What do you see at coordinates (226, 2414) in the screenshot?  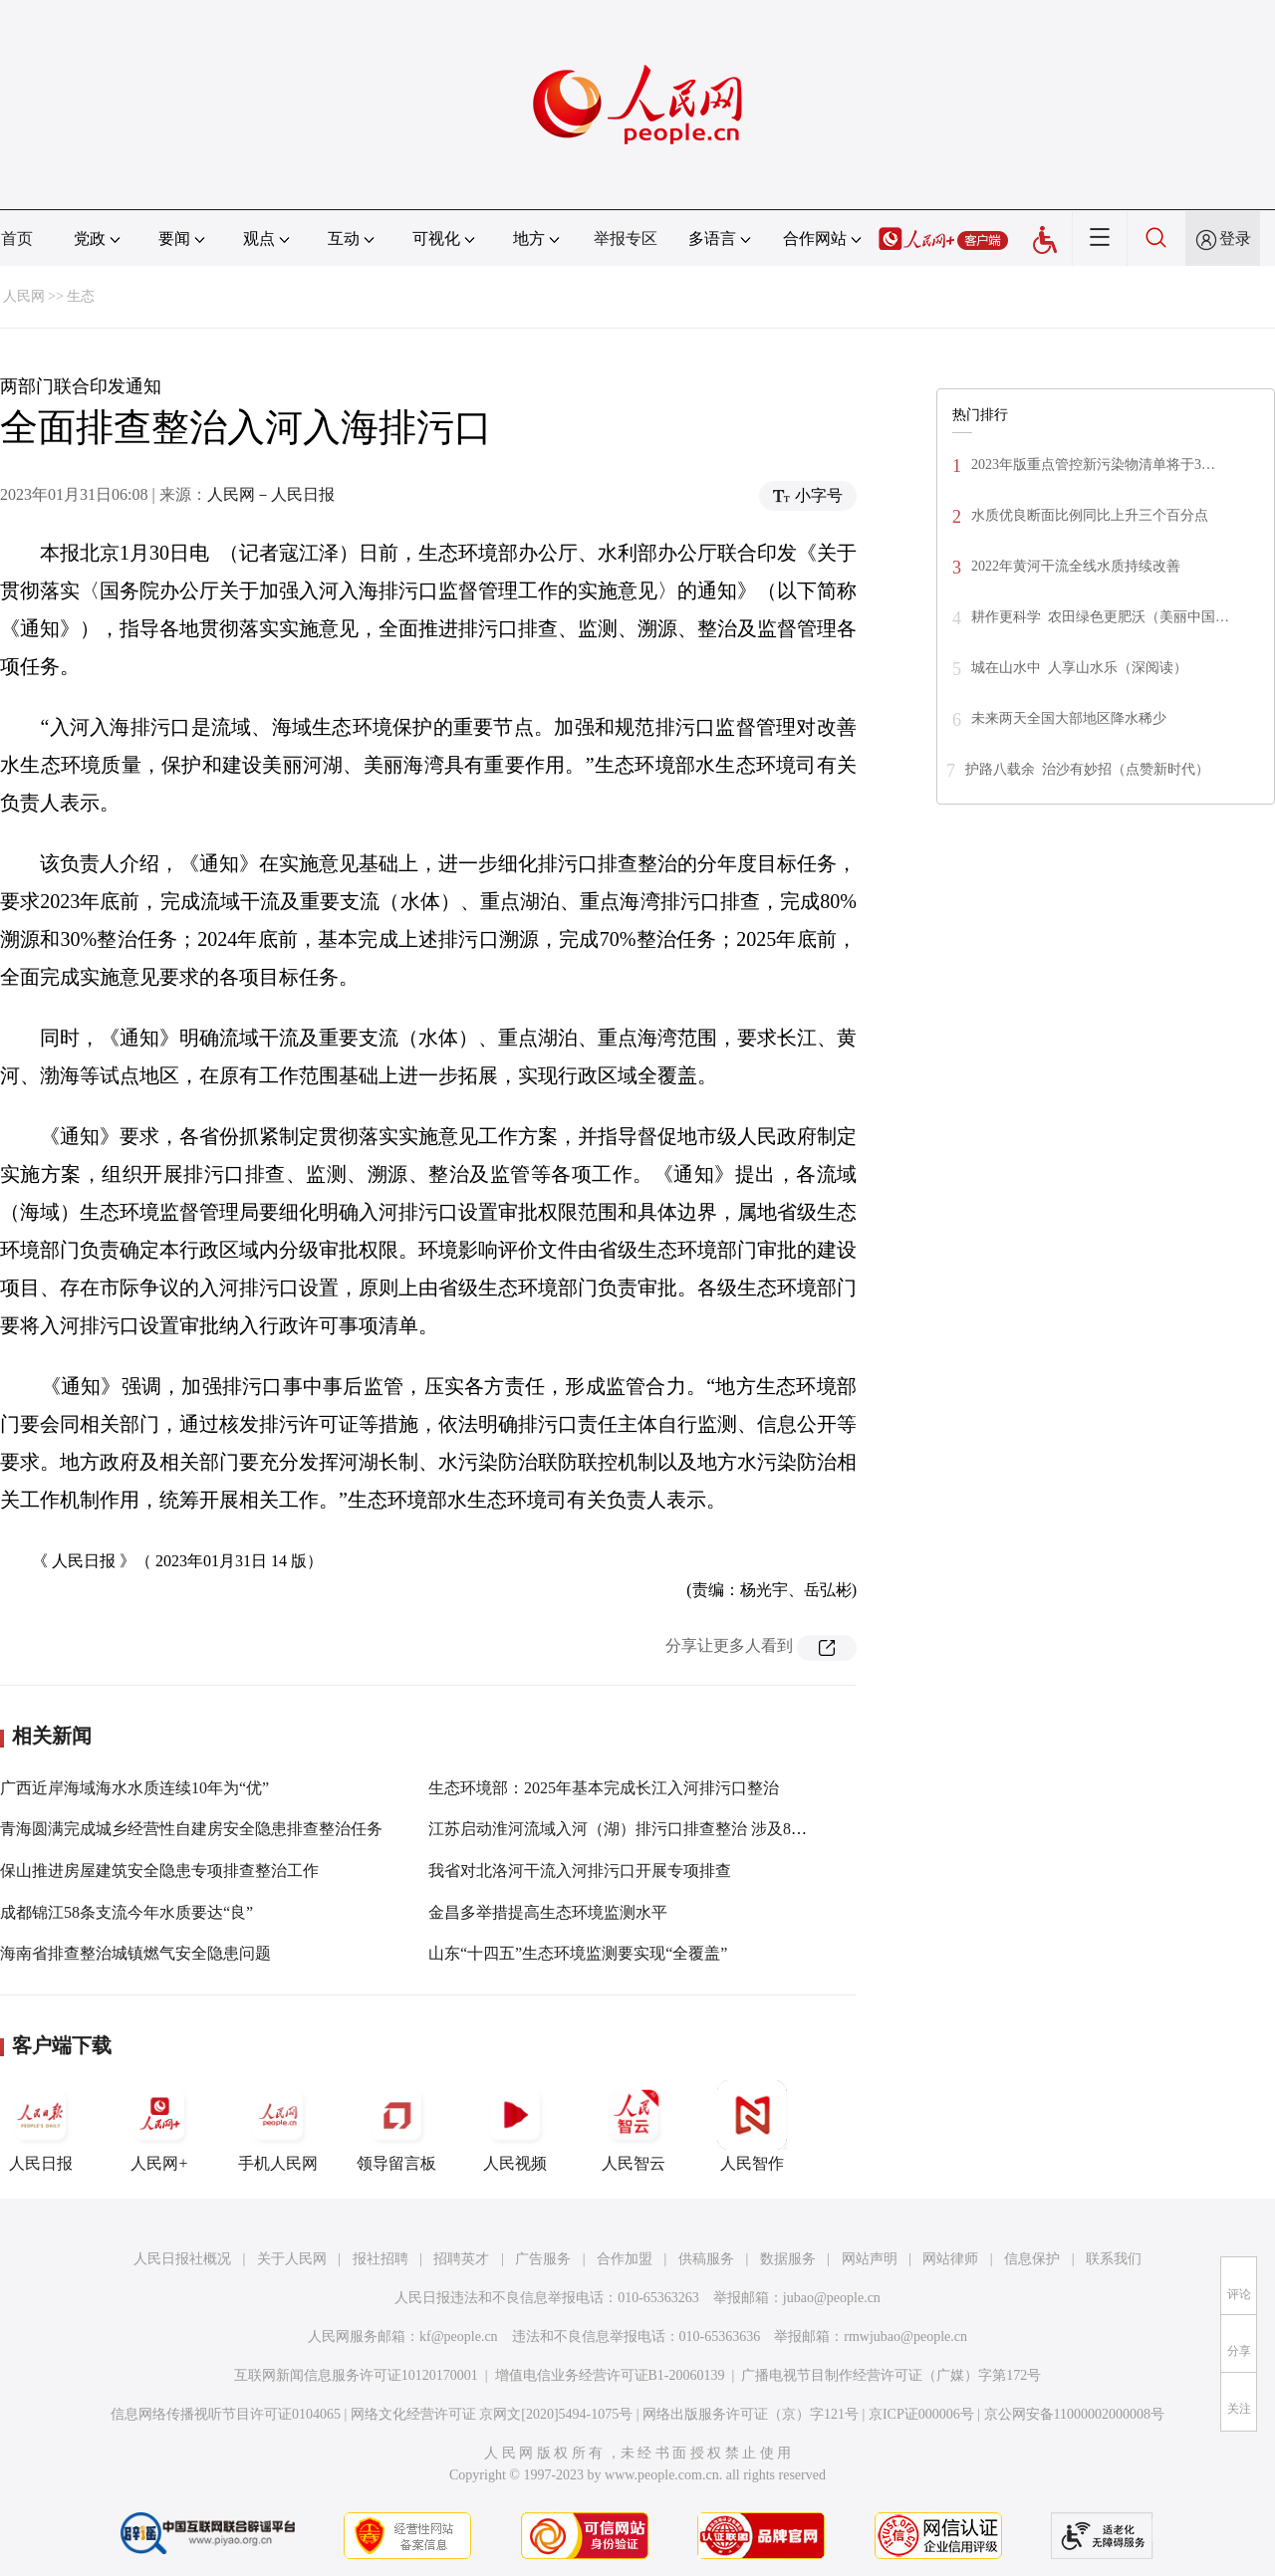 I see `信息网络传播视听节目许可证0104065` at bounding box center [226, 2414].